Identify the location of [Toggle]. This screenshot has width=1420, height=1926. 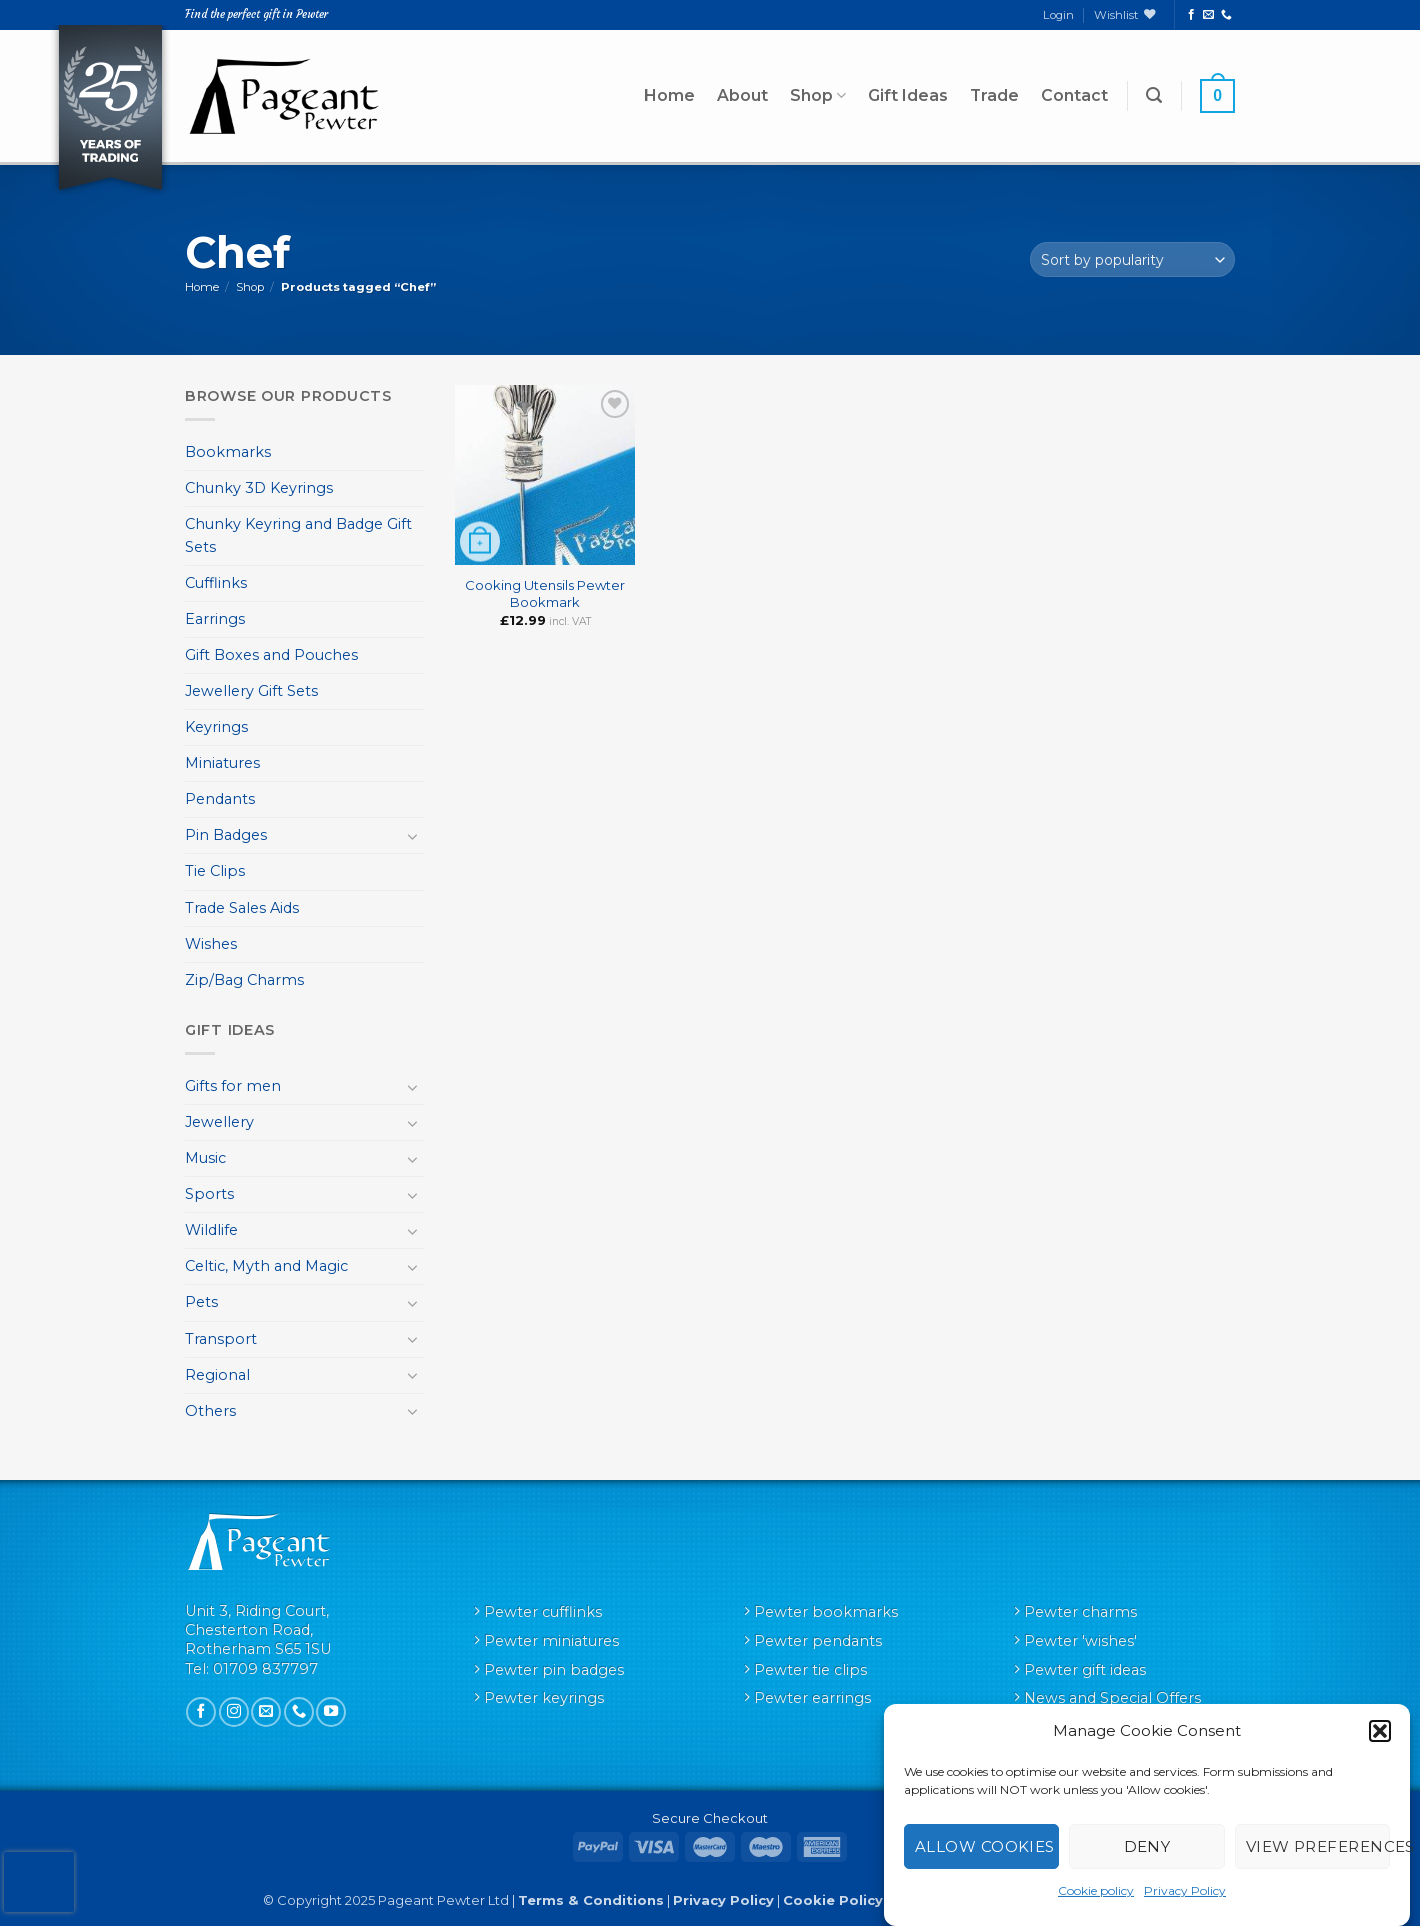
(413, 836).